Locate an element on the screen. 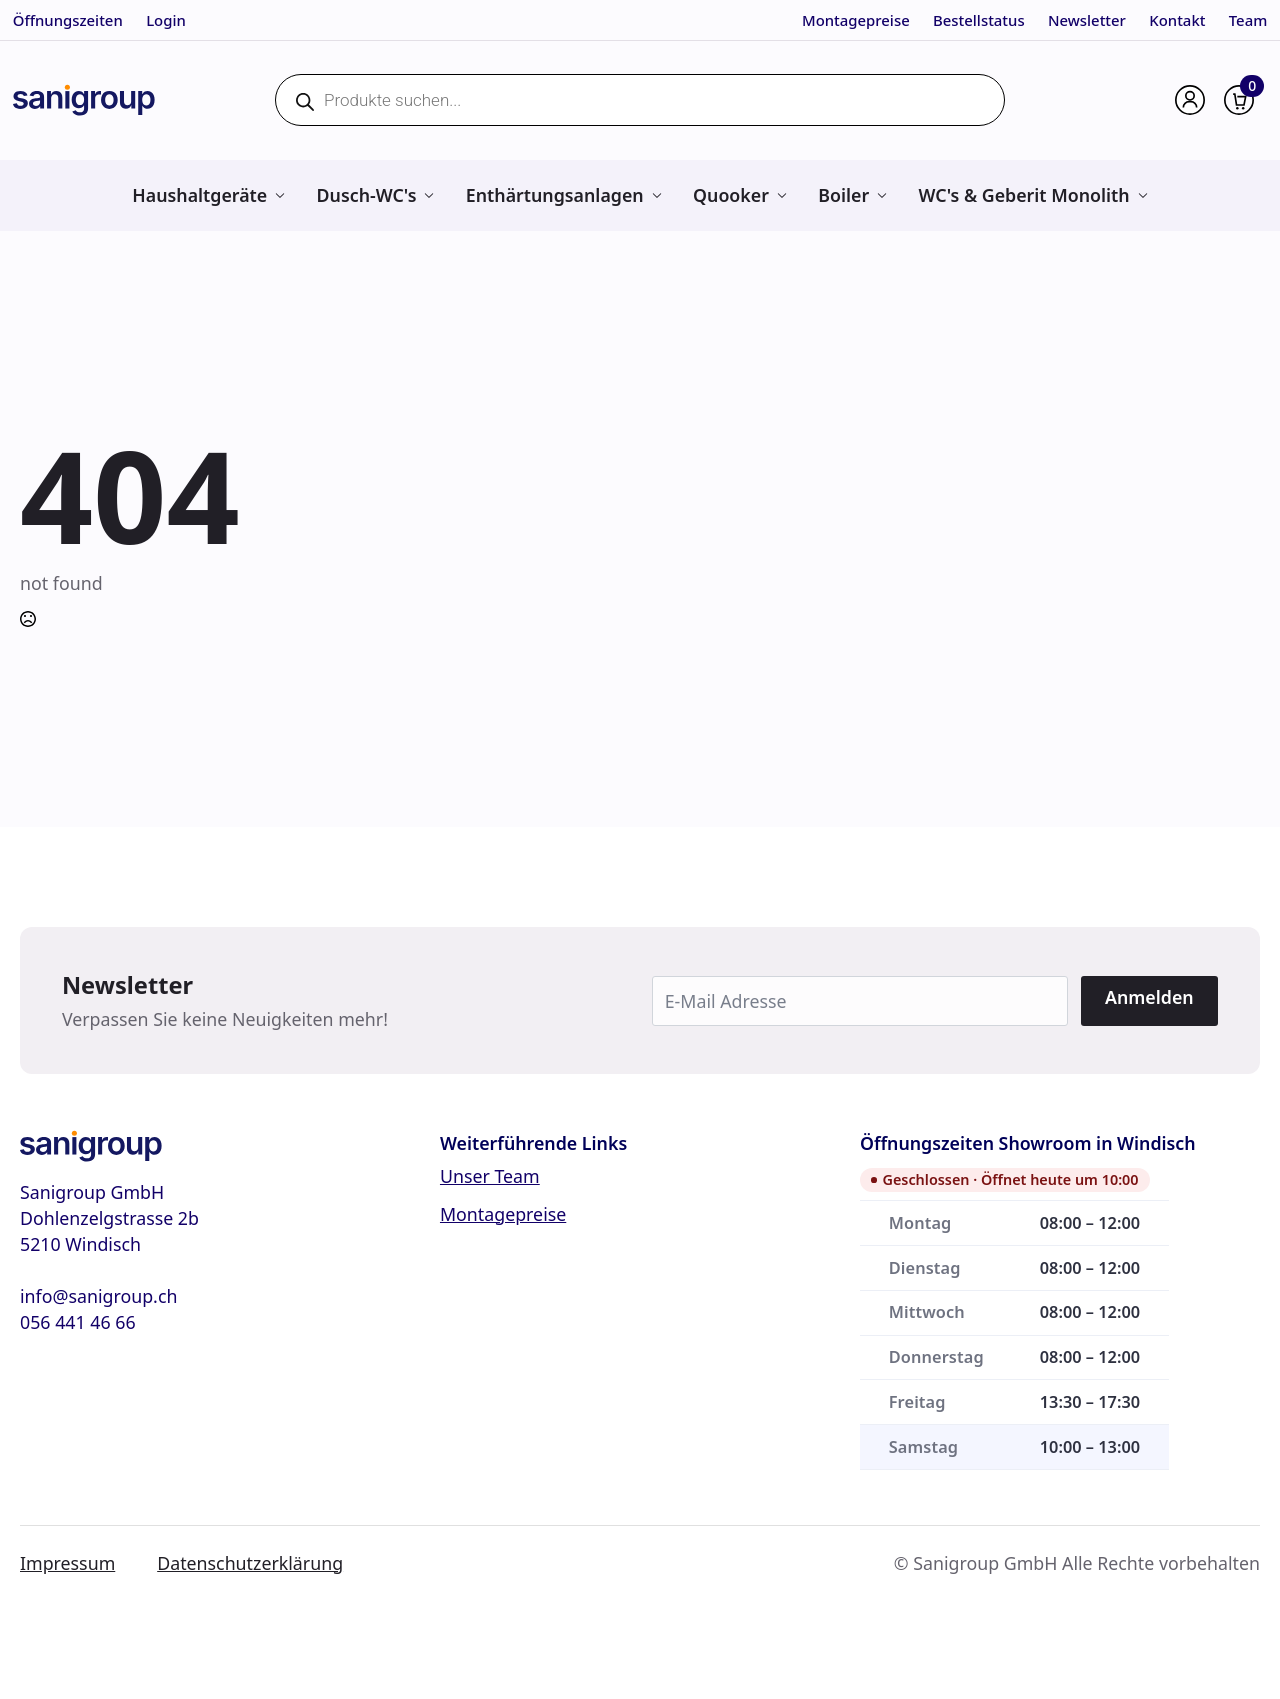  [Dusch-WC's Submenu] is located at coordinates (428, 195).